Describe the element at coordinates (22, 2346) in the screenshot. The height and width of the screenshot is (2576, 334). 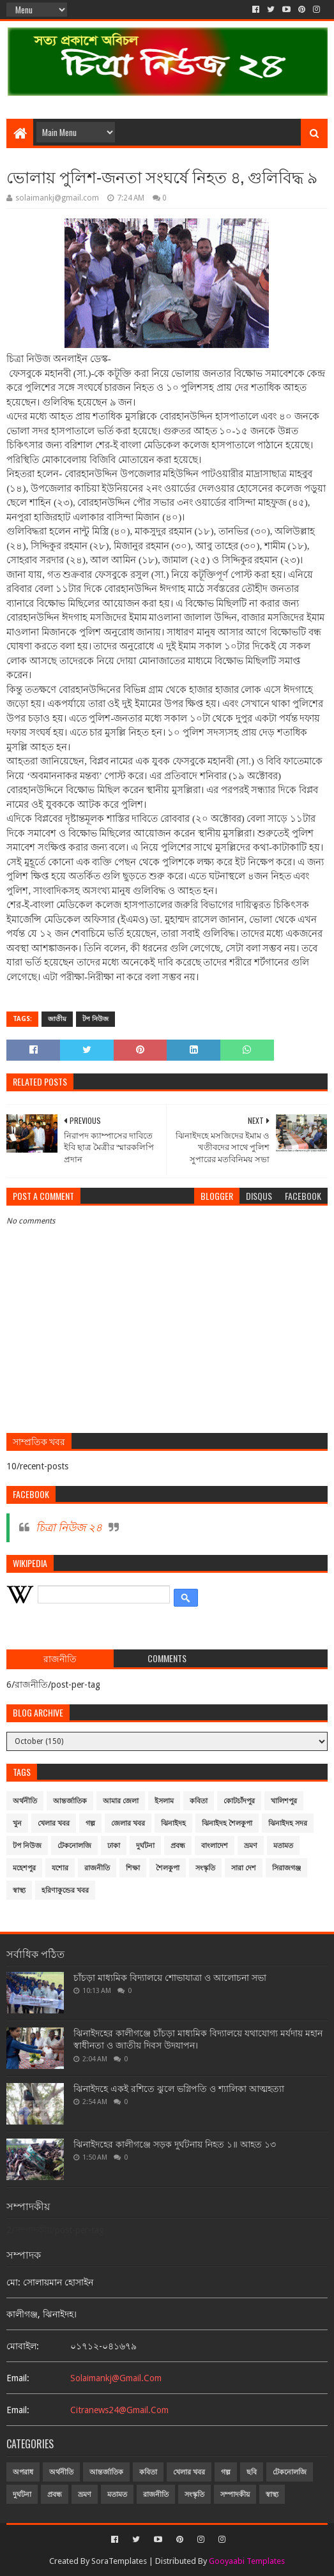
I see `মোবাইল:` at that location.